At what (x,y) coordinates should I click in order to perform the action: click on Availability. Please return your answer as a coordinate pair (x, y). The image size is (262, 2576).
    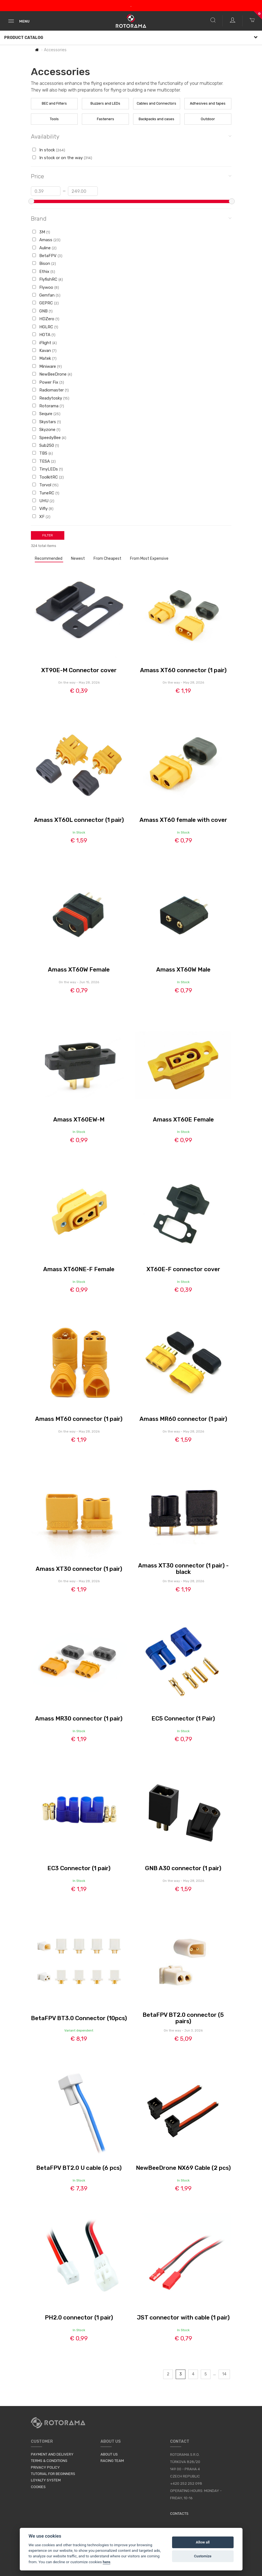
    Looking at the image, I should click on (131, 136).